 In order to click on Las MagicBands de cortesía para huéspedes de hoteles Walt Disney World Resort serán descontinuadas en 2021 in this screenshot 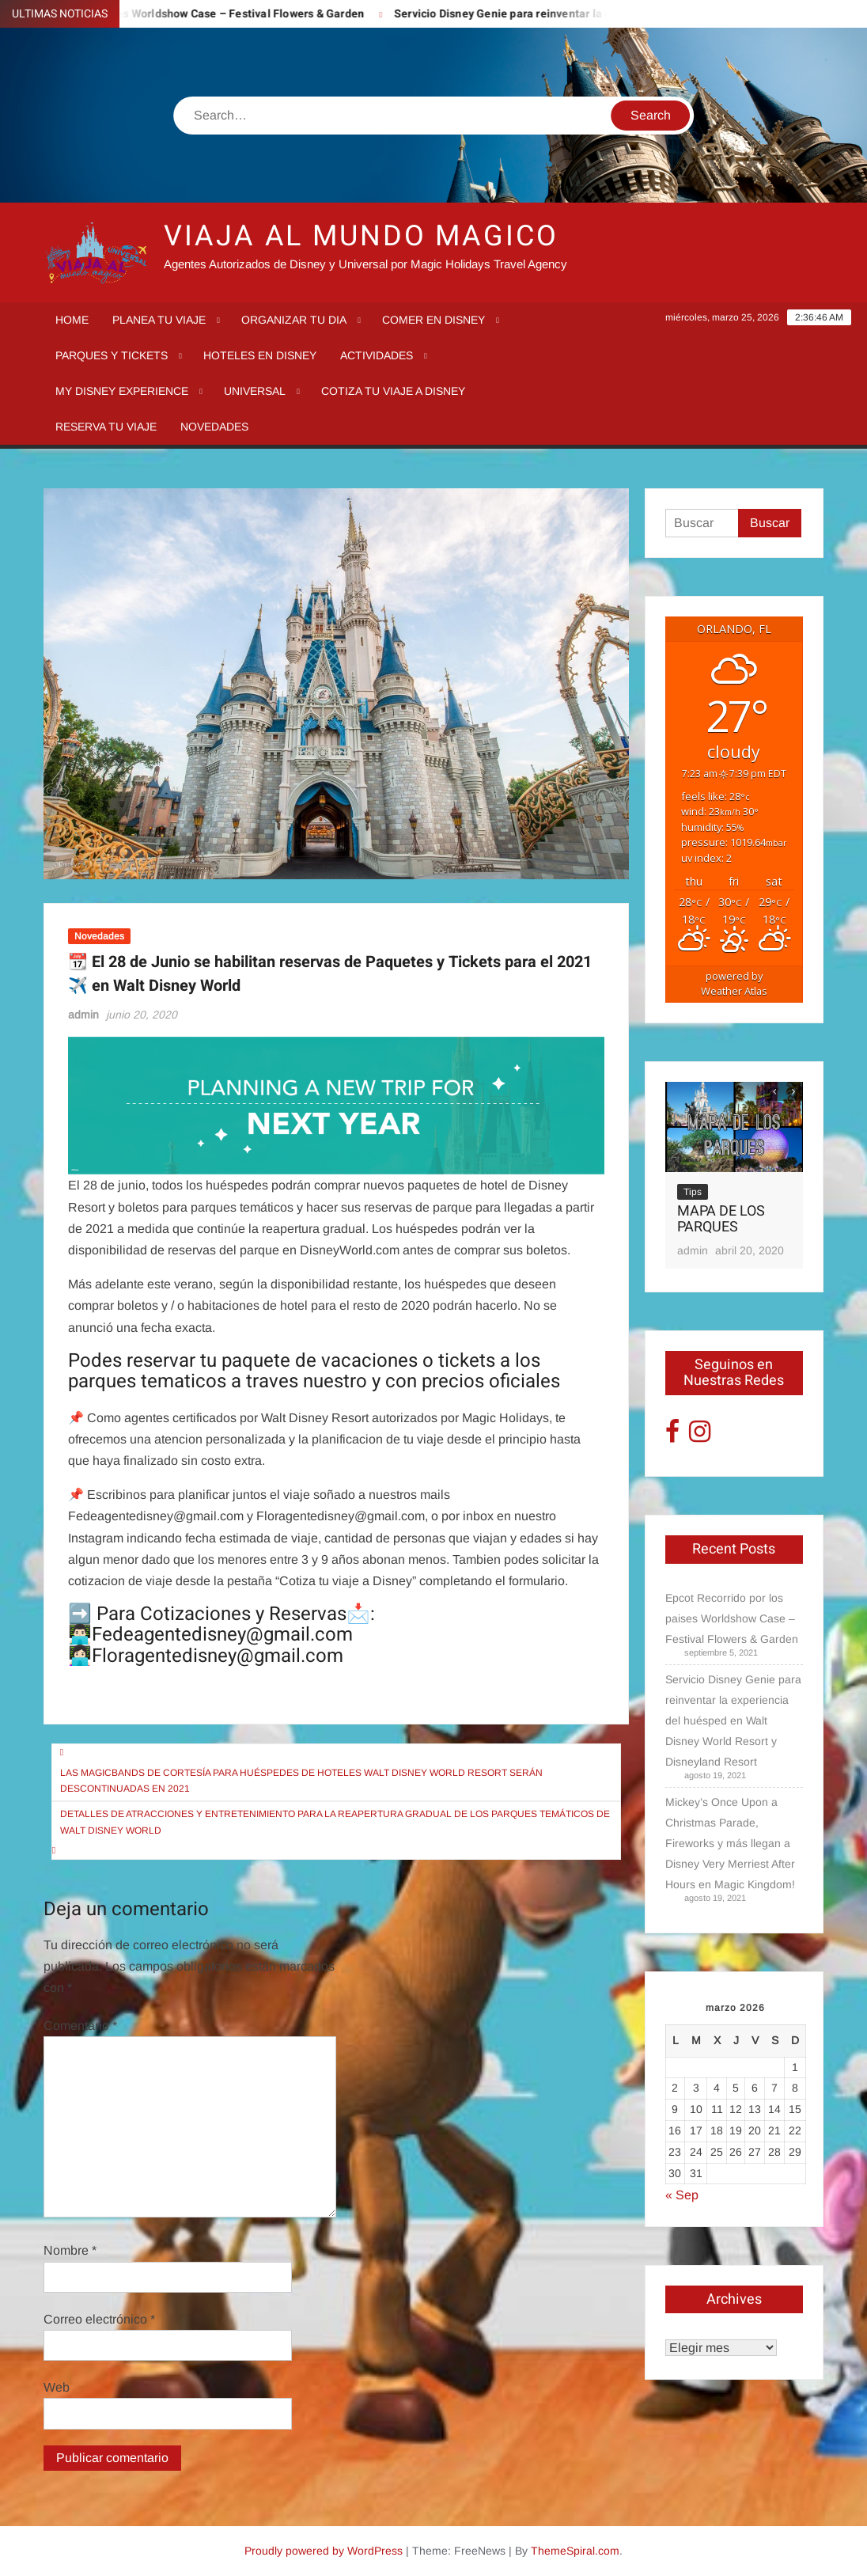, I will do `click(301, 1780)`.